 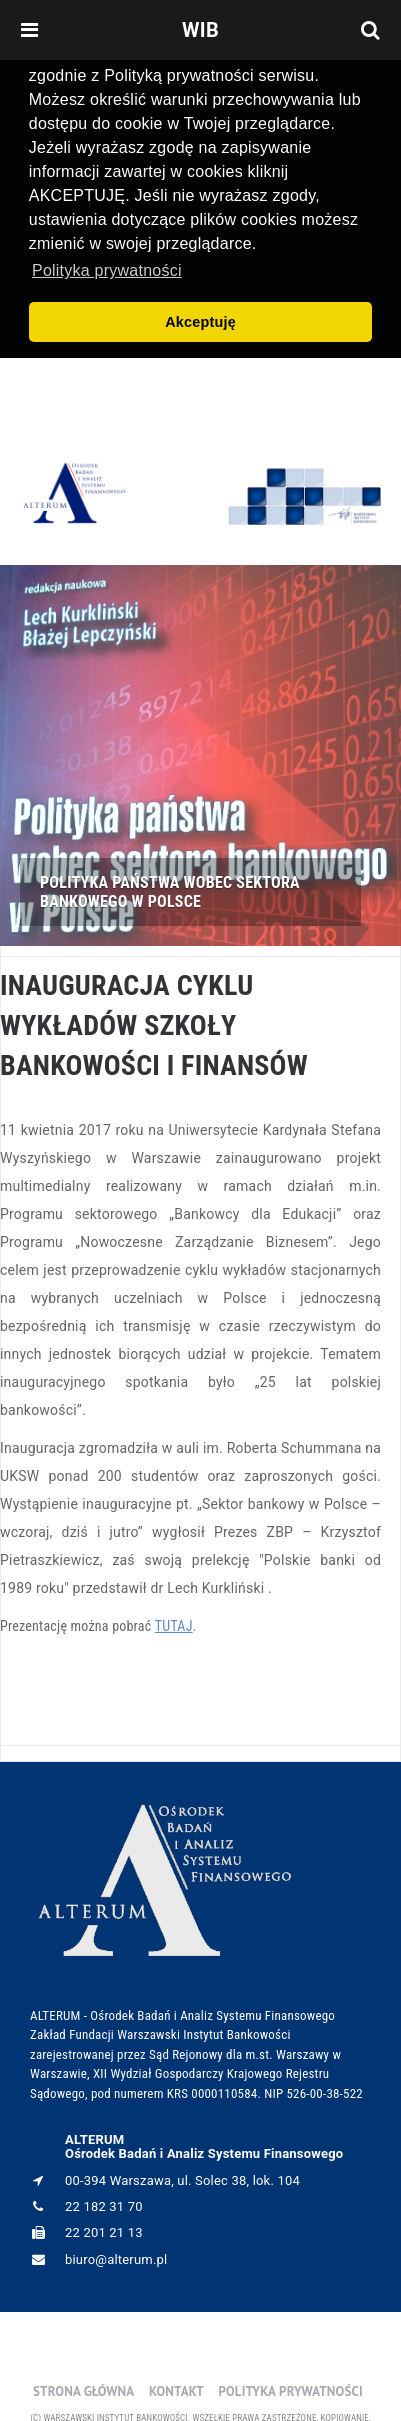 What do you see at coordinates (170, 888) in the screenshot?
I see `POLITYKA PAŃSTWA WOBEC SEKTORA BANKOWEGO W POLSCE` at bounding box center [170, 888].